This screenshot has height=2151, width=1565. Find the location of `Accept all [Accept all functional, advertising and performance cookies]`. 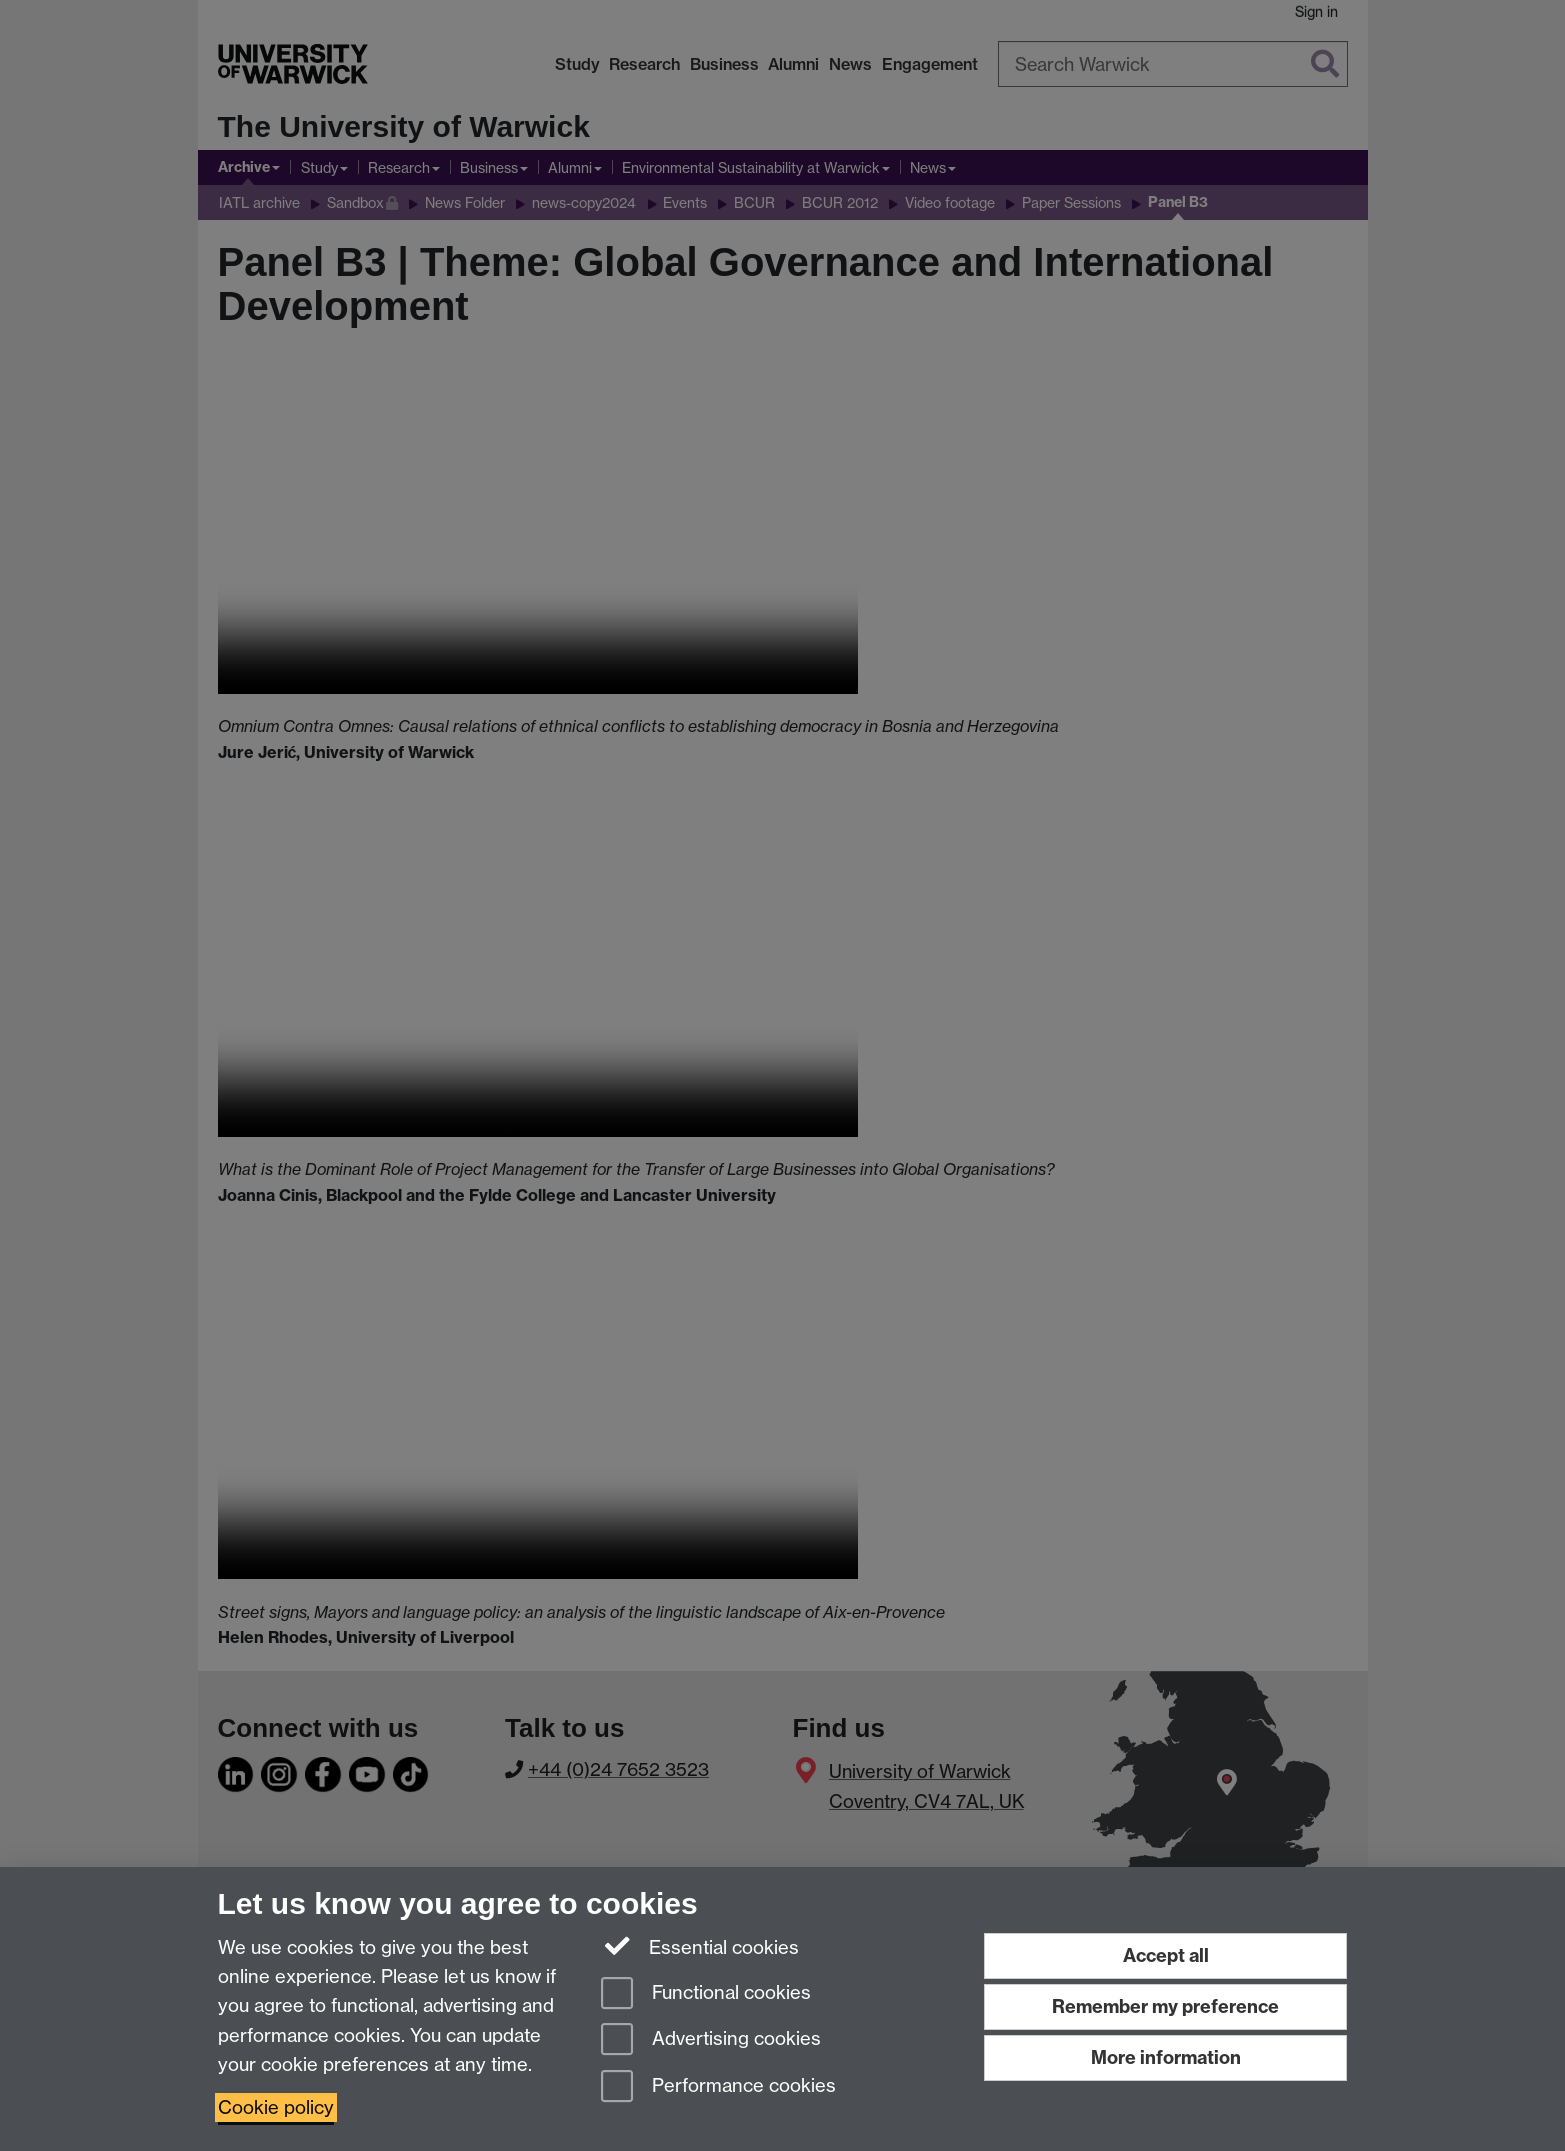

Accept all [Accept all functional, advertising and performance cookies] is located at coordinates (1166, 1955).